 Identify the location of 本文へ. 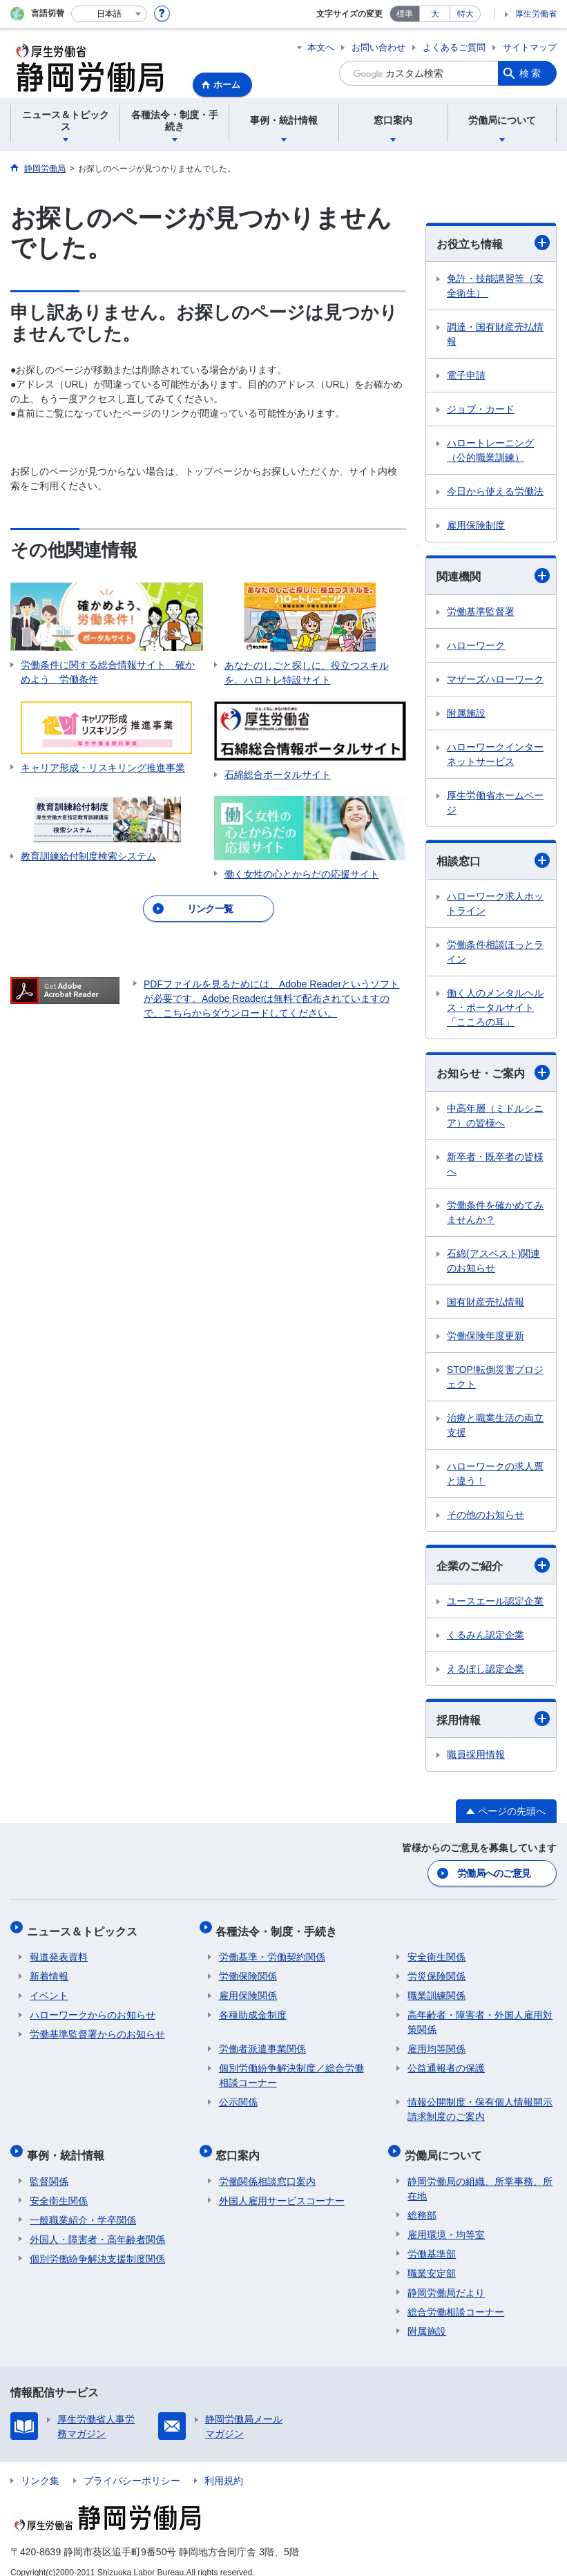
(320, 47).